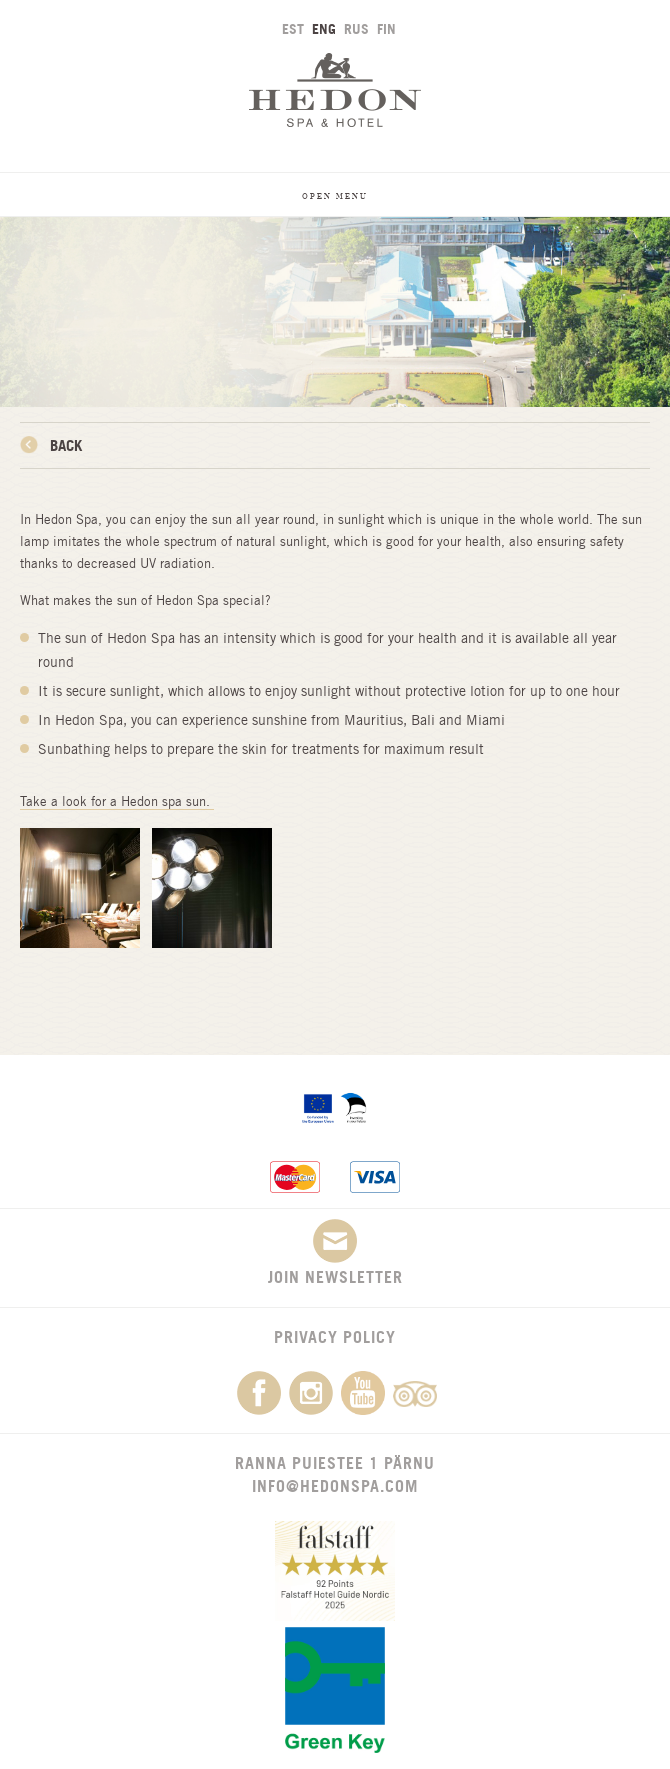 This screenshot has width=670, height=1769. What do you see at coordinates (335, 1486) in the screenshot?
I see `info@hedonspa.com` at bounding box center [335, 1486].